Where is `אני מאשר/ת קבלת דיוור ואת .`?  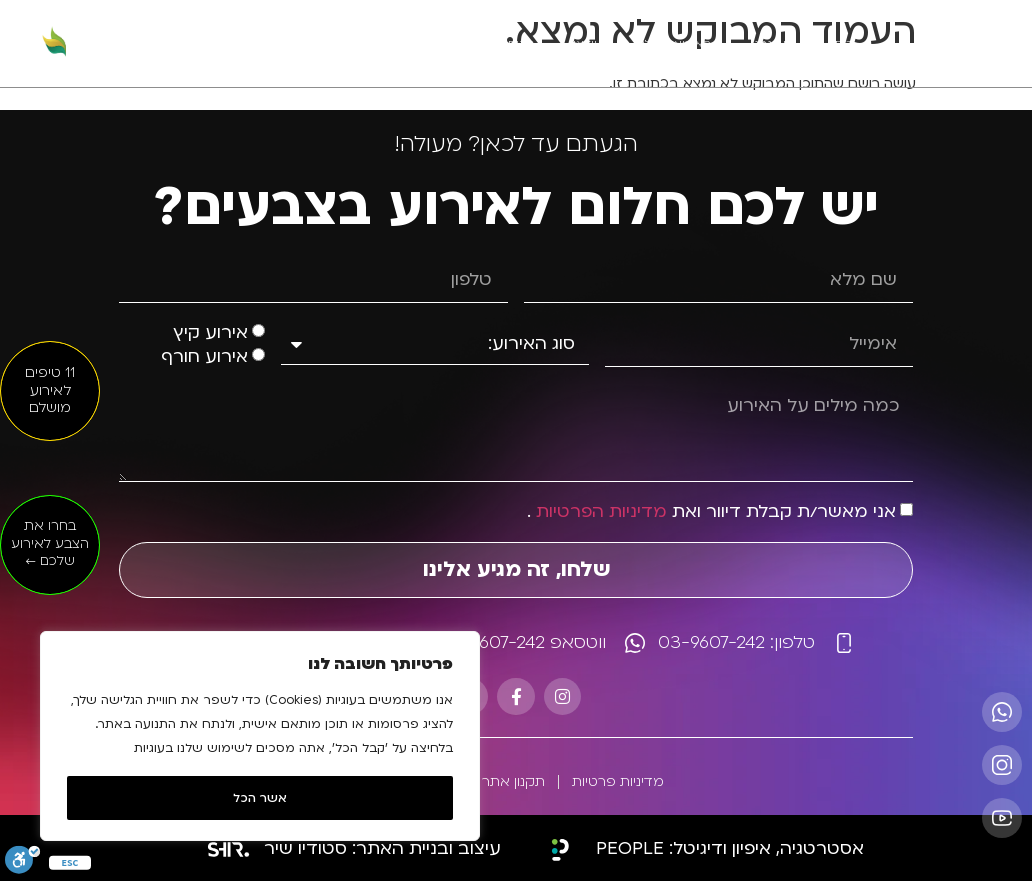
אני מאשר/ת קבלת דיוור ואת . is located at coordinates (711, 511).